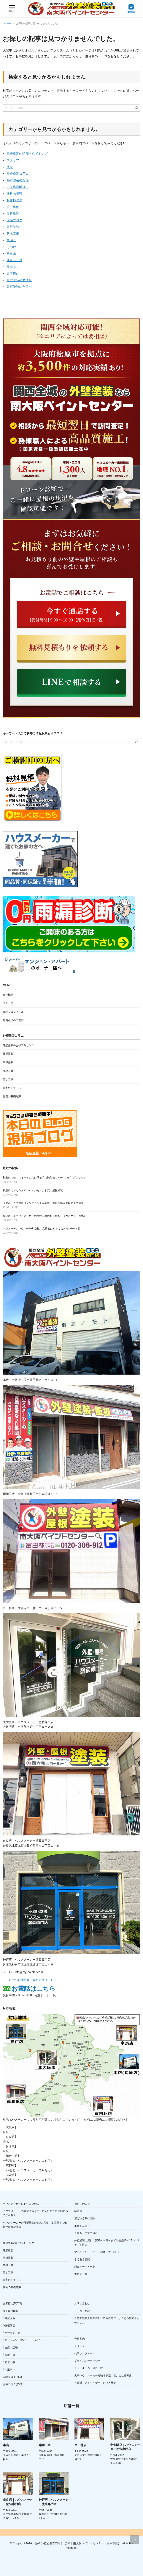 This screenshot has height=2576, width=143. What do you see at coordinates (13, 233) in the screenshot?
I see `防水工事` at bounding box center [13, 233].